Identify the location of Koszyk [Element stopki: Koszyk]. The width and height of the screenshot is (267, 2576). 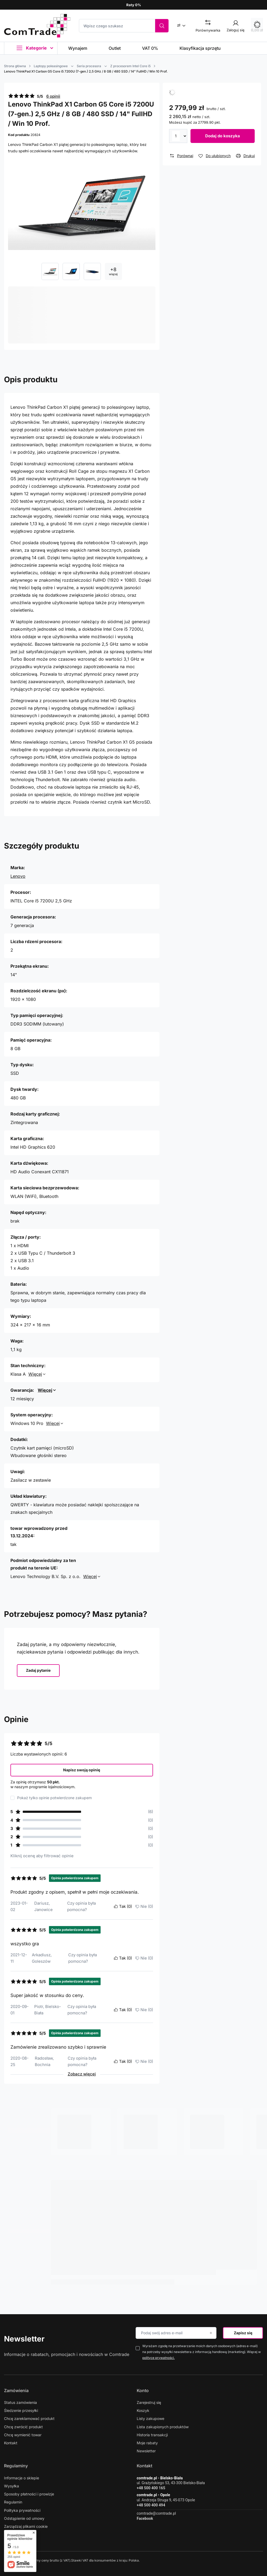
(143, 2410).